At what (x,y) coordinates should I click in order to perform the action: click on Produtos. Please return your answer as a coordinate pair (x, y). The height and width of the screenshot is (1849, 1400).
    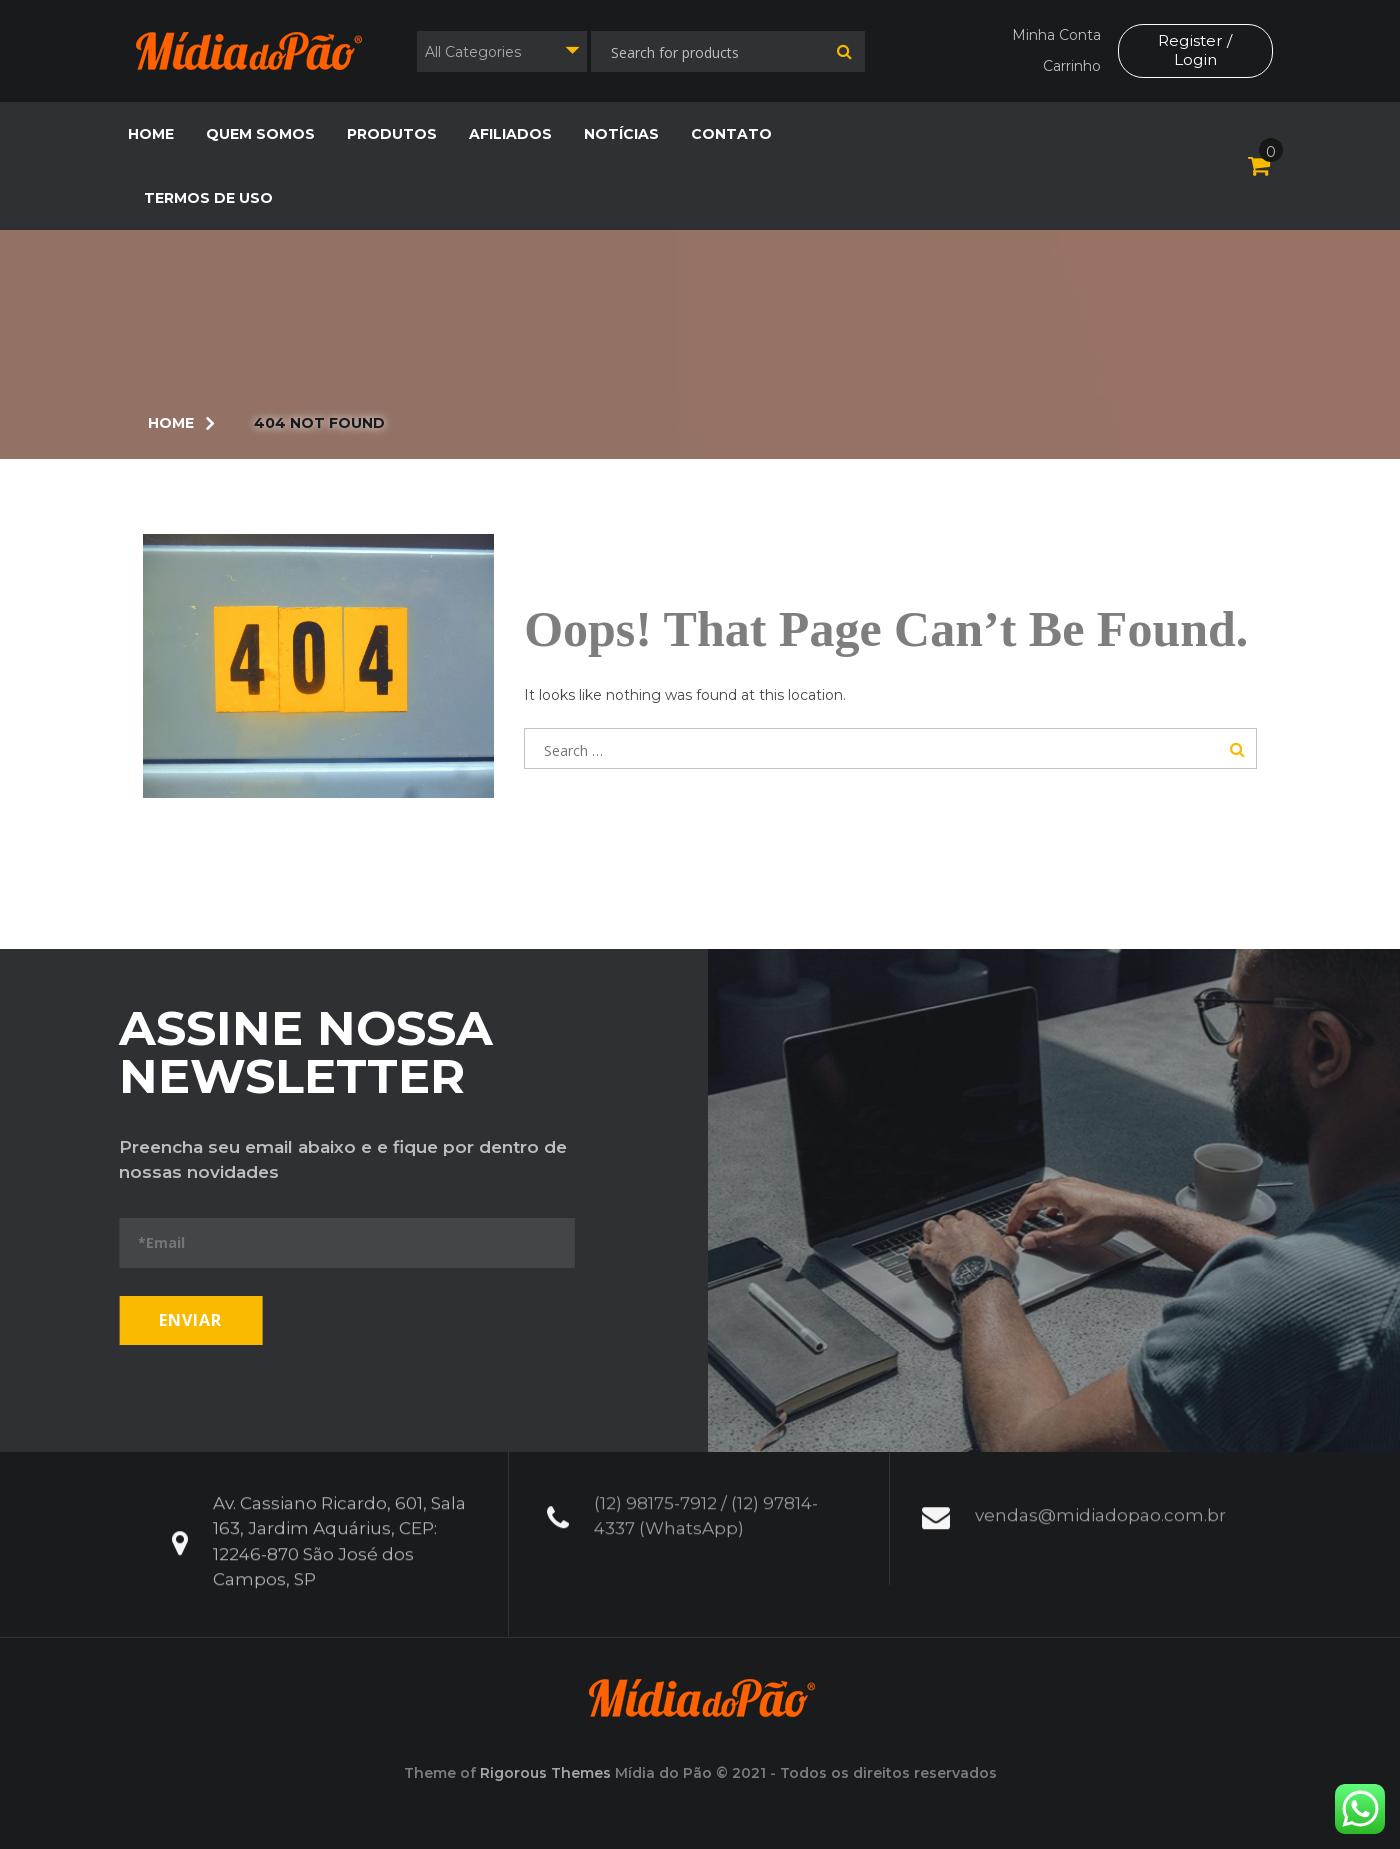
    Looking at the image, I should click on (392, 134).